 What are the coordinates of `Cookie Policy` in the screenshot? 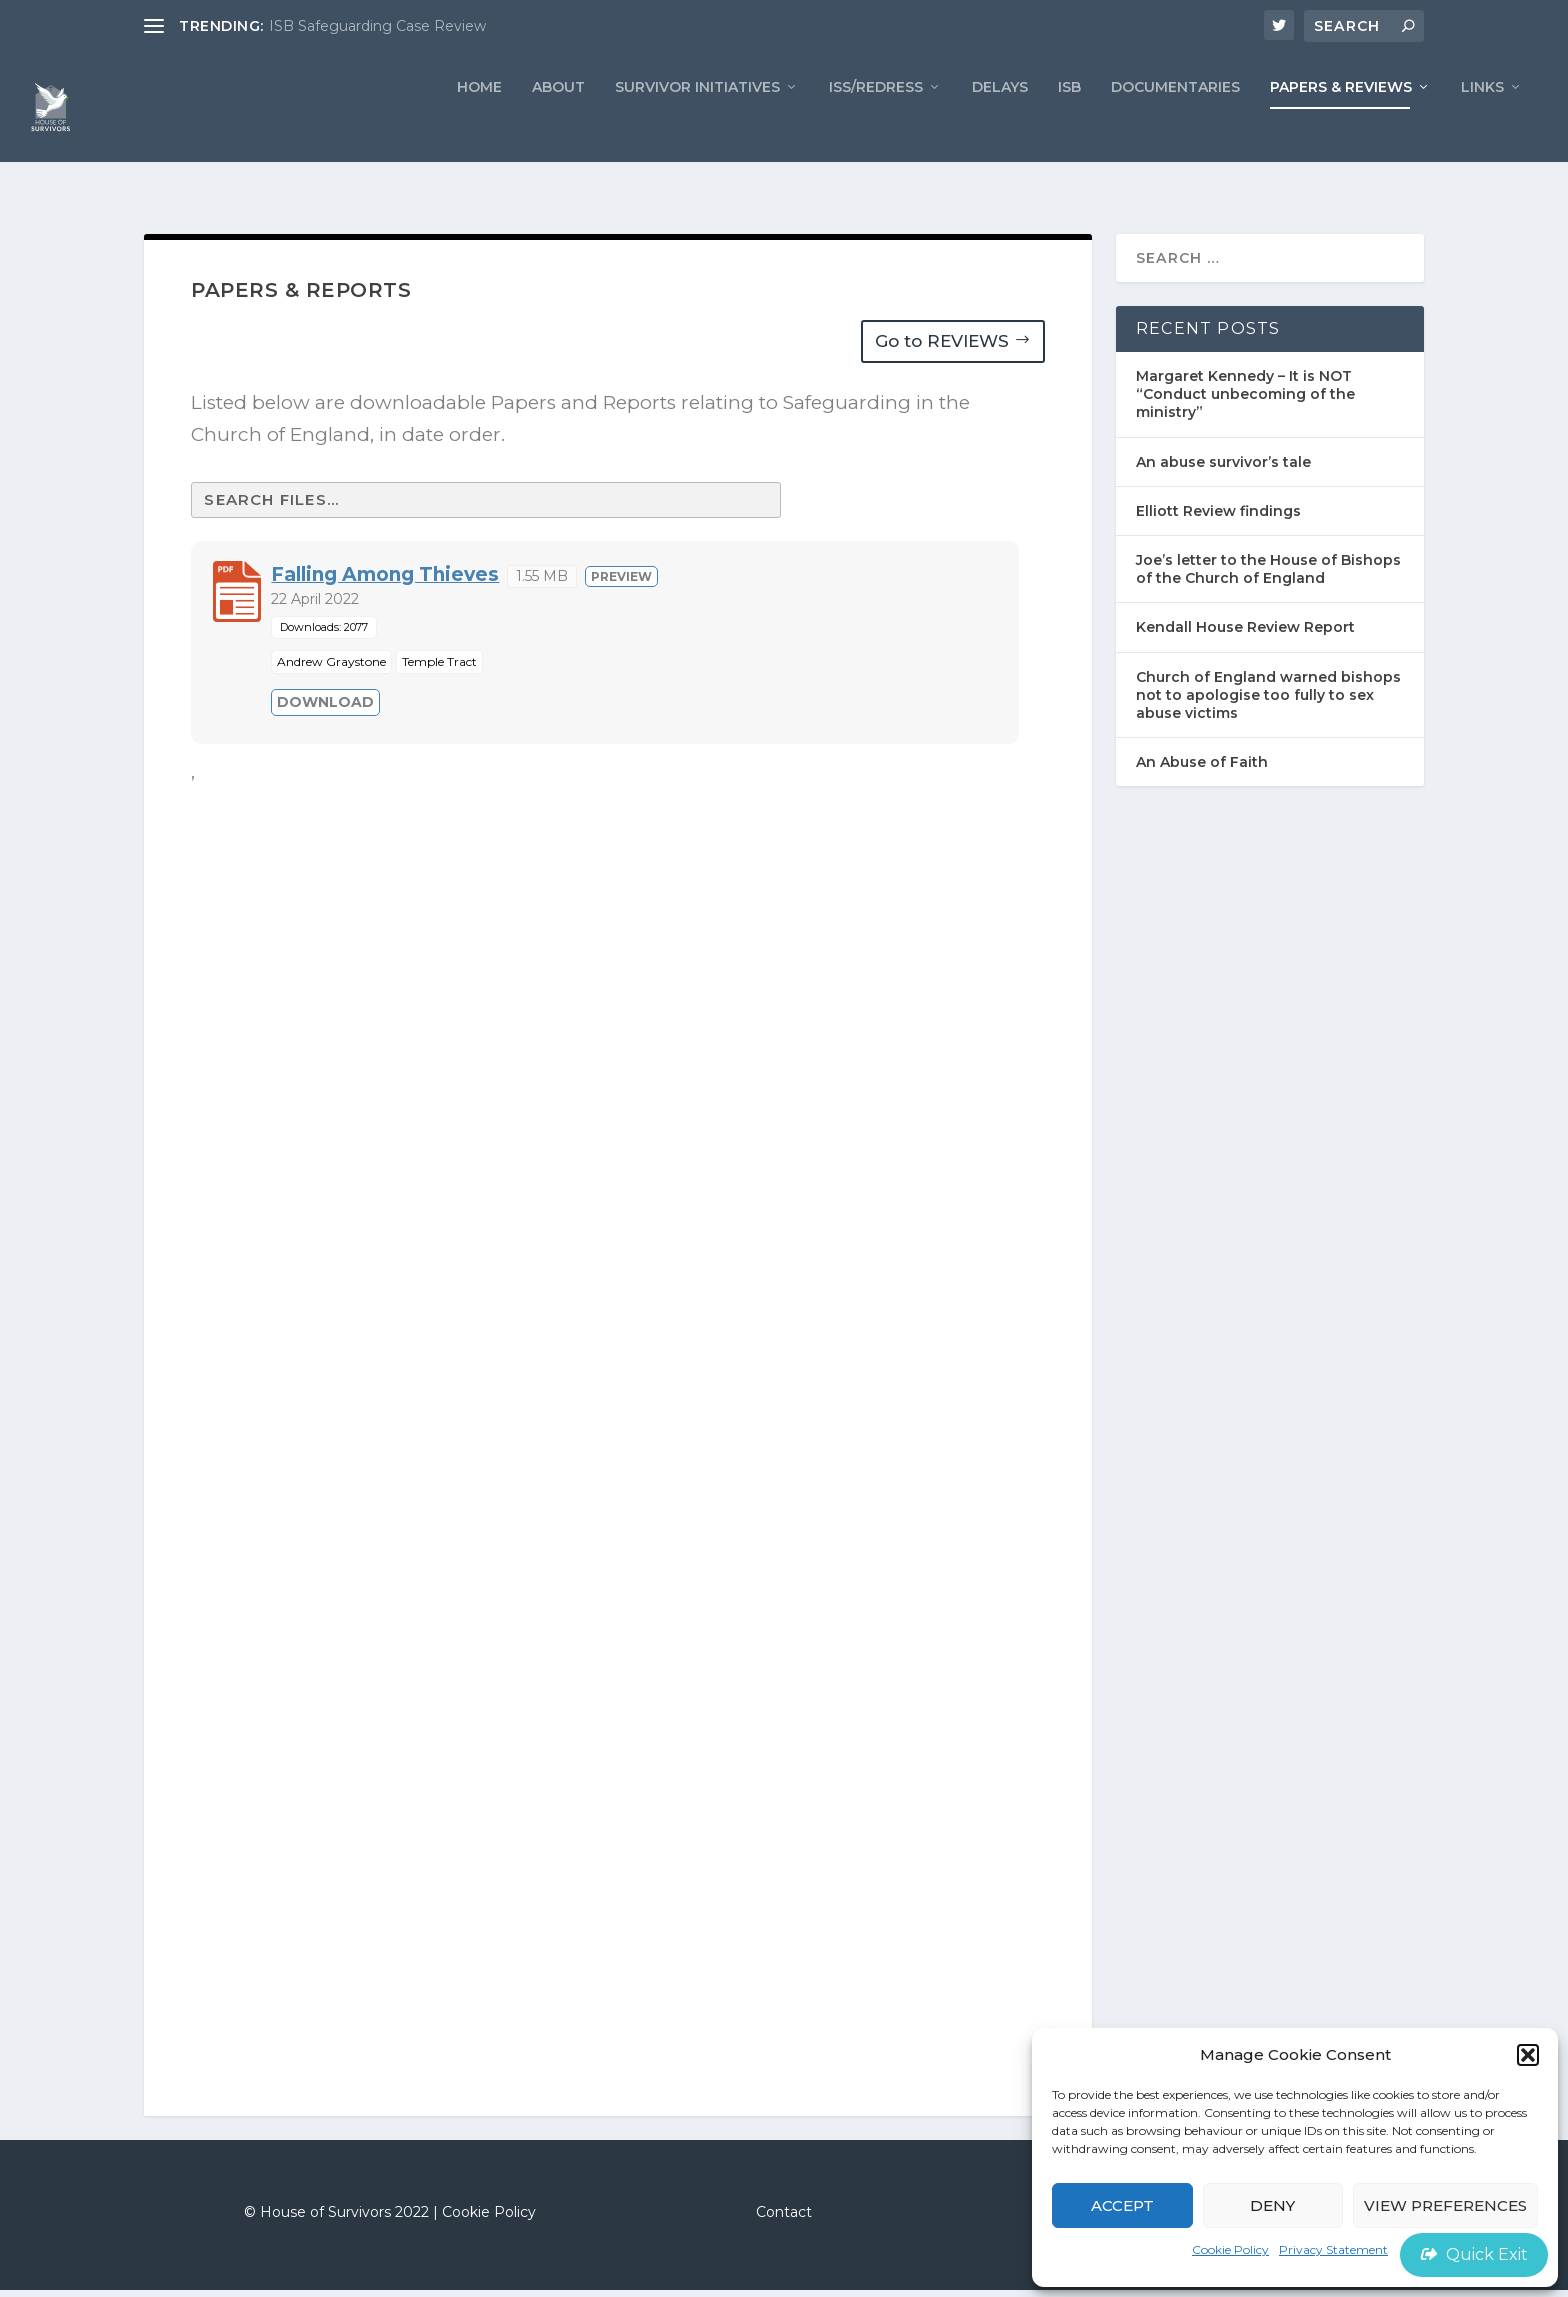 It's located at (1230, 2249).